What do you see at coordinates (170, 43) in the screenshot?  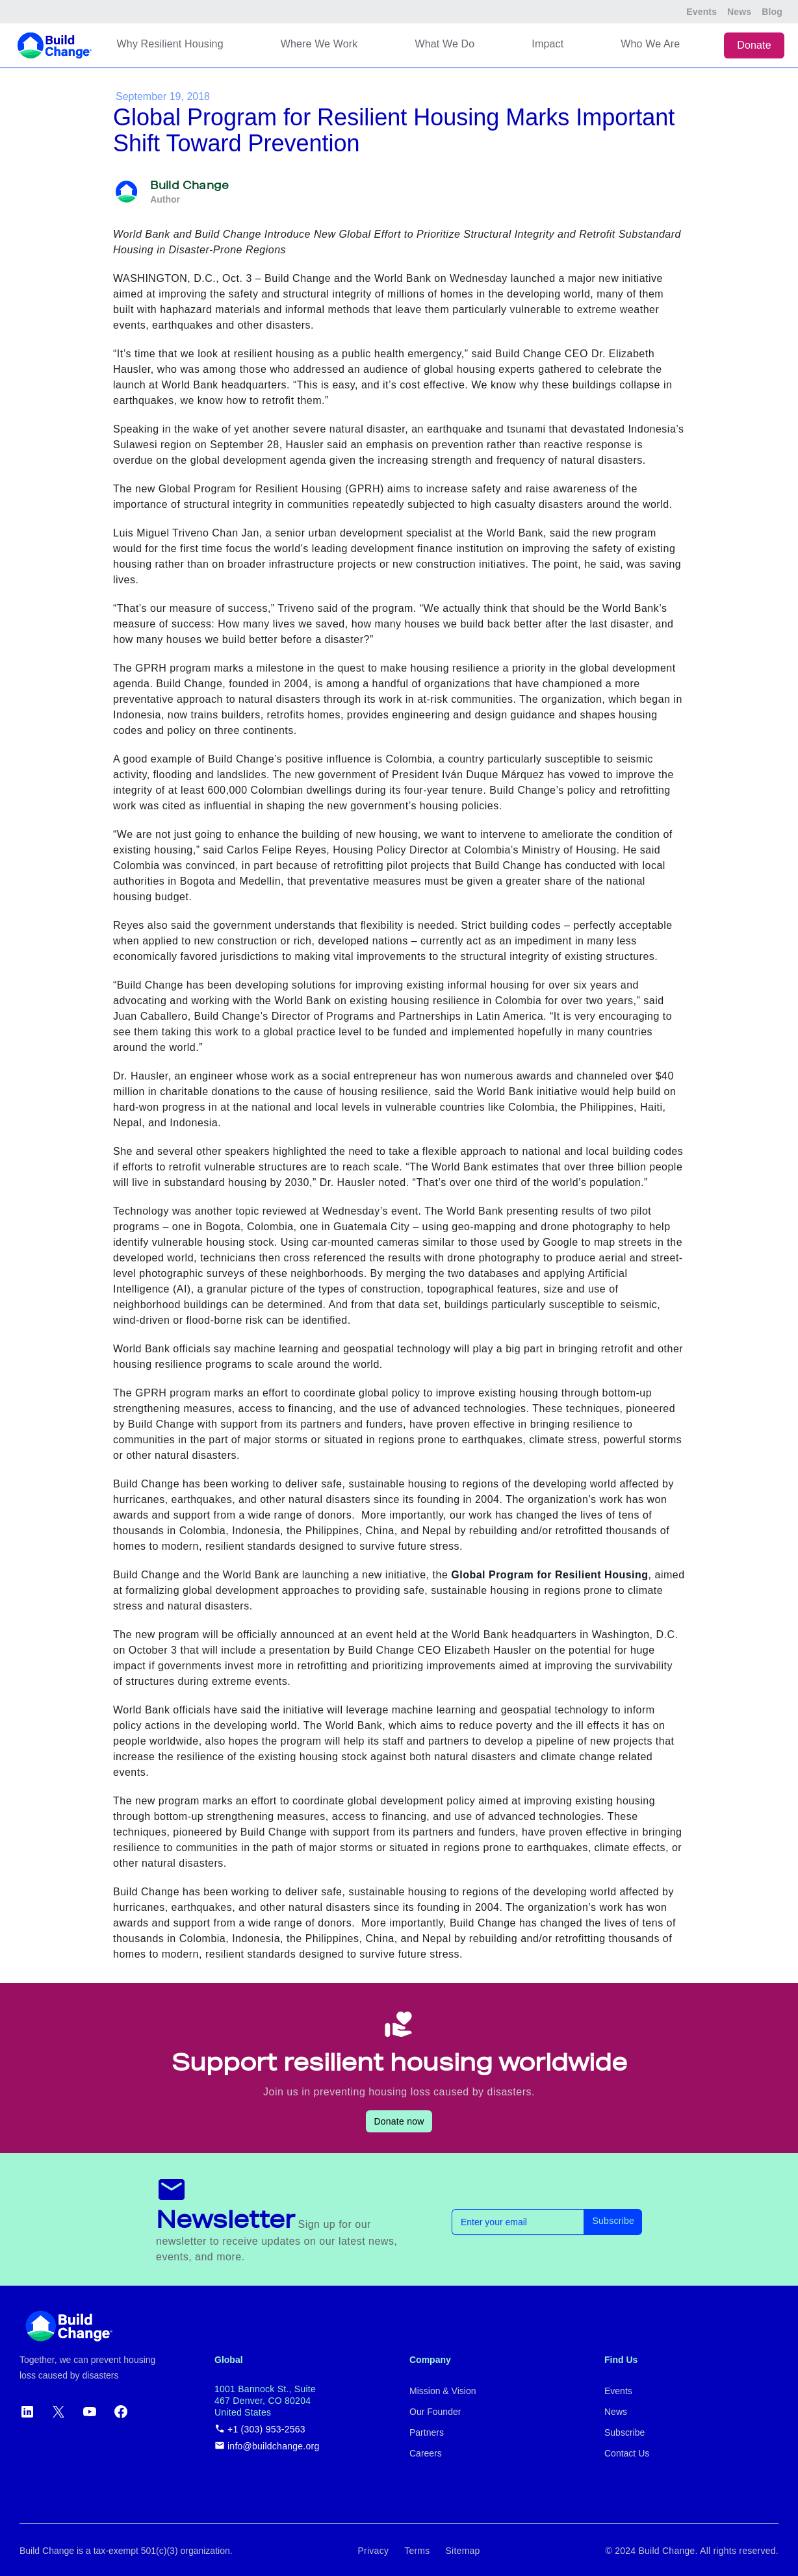 I see `Why Resilient Housing` at bounding box center [170, 43].